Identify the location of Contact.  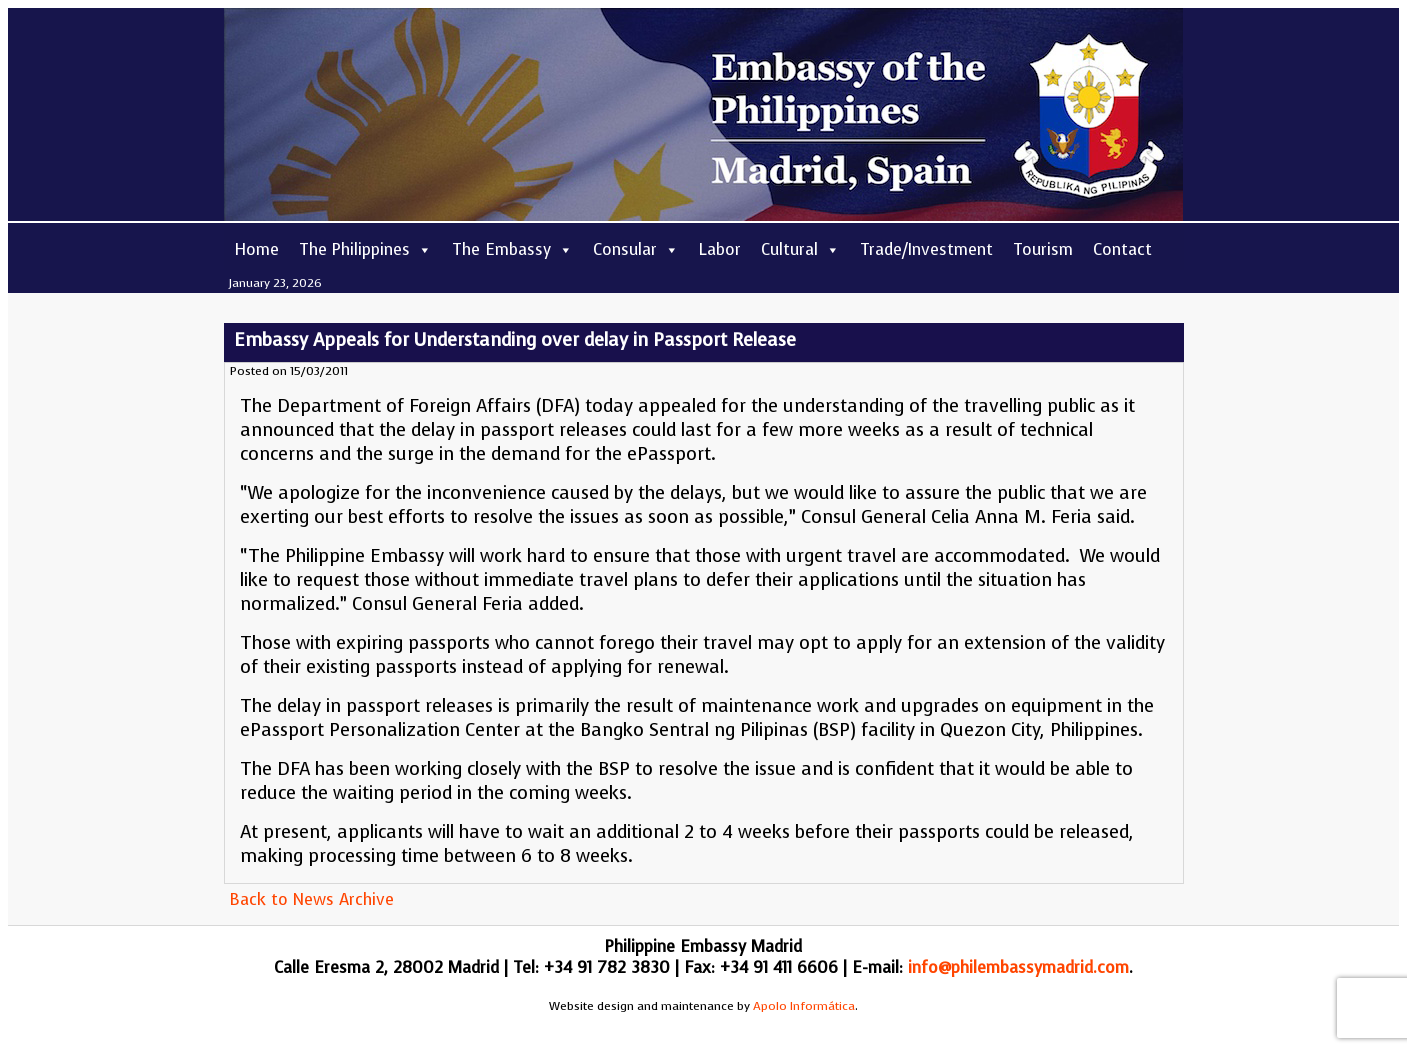
(1122, 249).